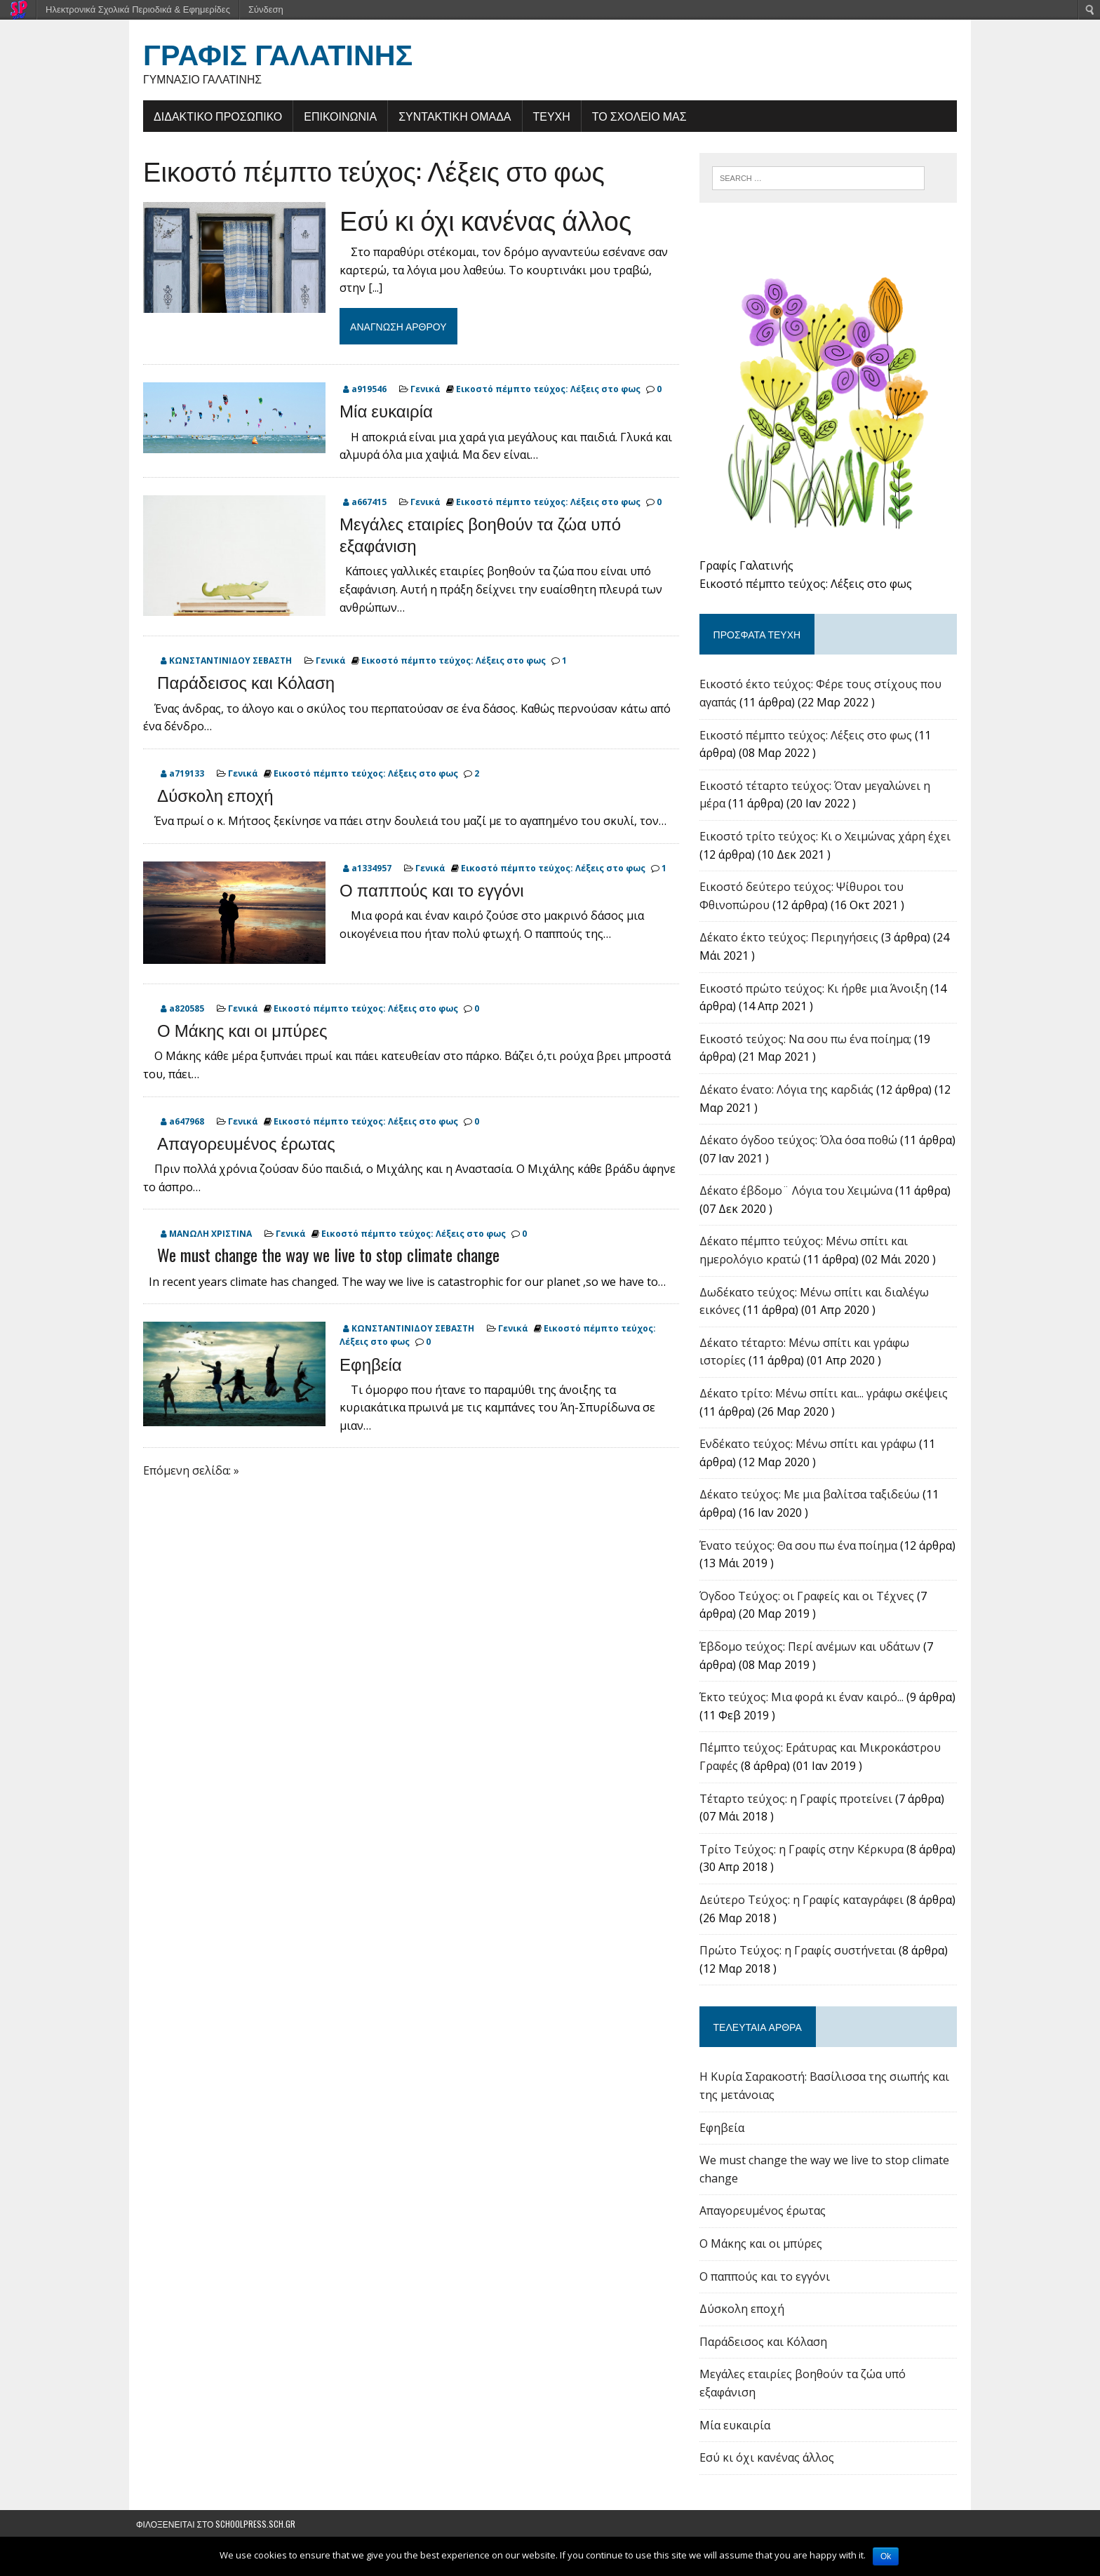 The height and width of the screenshot is (2576, 1100). What do you see at coordinates (827, 843) in the screenshot?
I see `Εικοστό τρίτο τεύχος: Κι ο Χειμώνας χάρη έχει` at bounding box center [827, 843].